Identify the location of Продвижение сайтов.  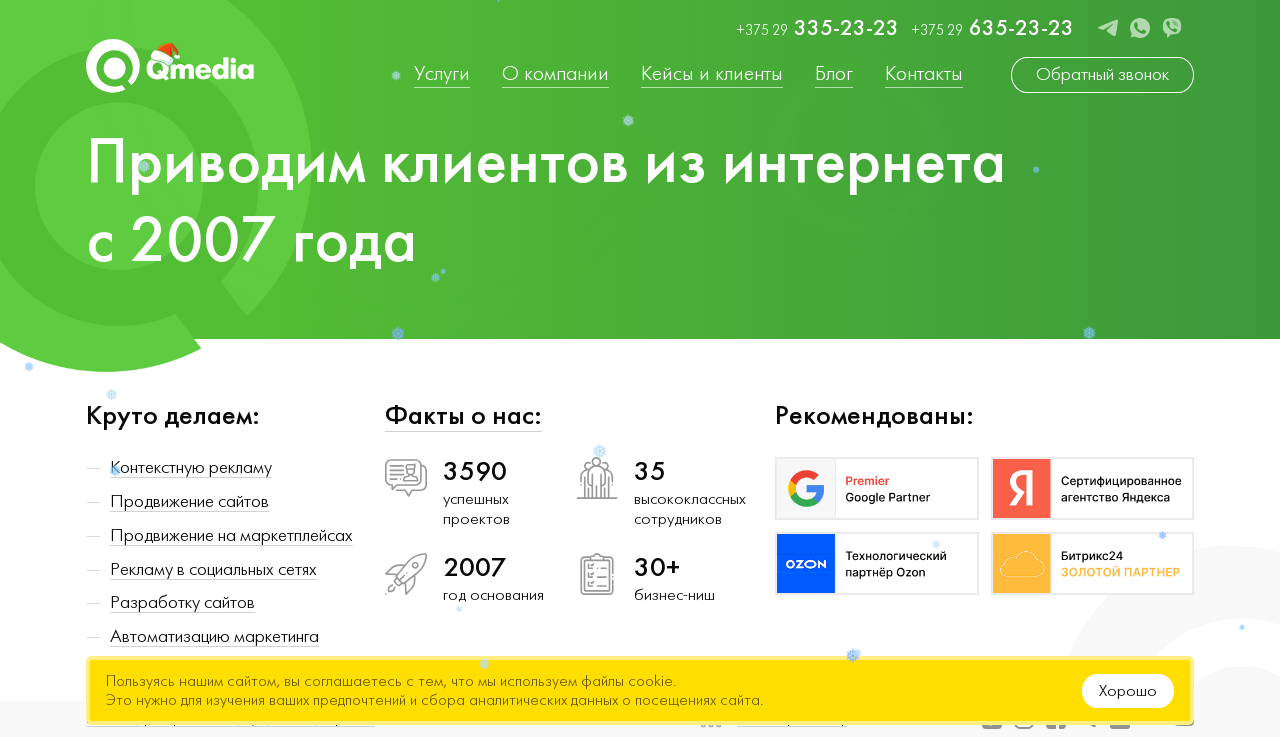
(189, 501).